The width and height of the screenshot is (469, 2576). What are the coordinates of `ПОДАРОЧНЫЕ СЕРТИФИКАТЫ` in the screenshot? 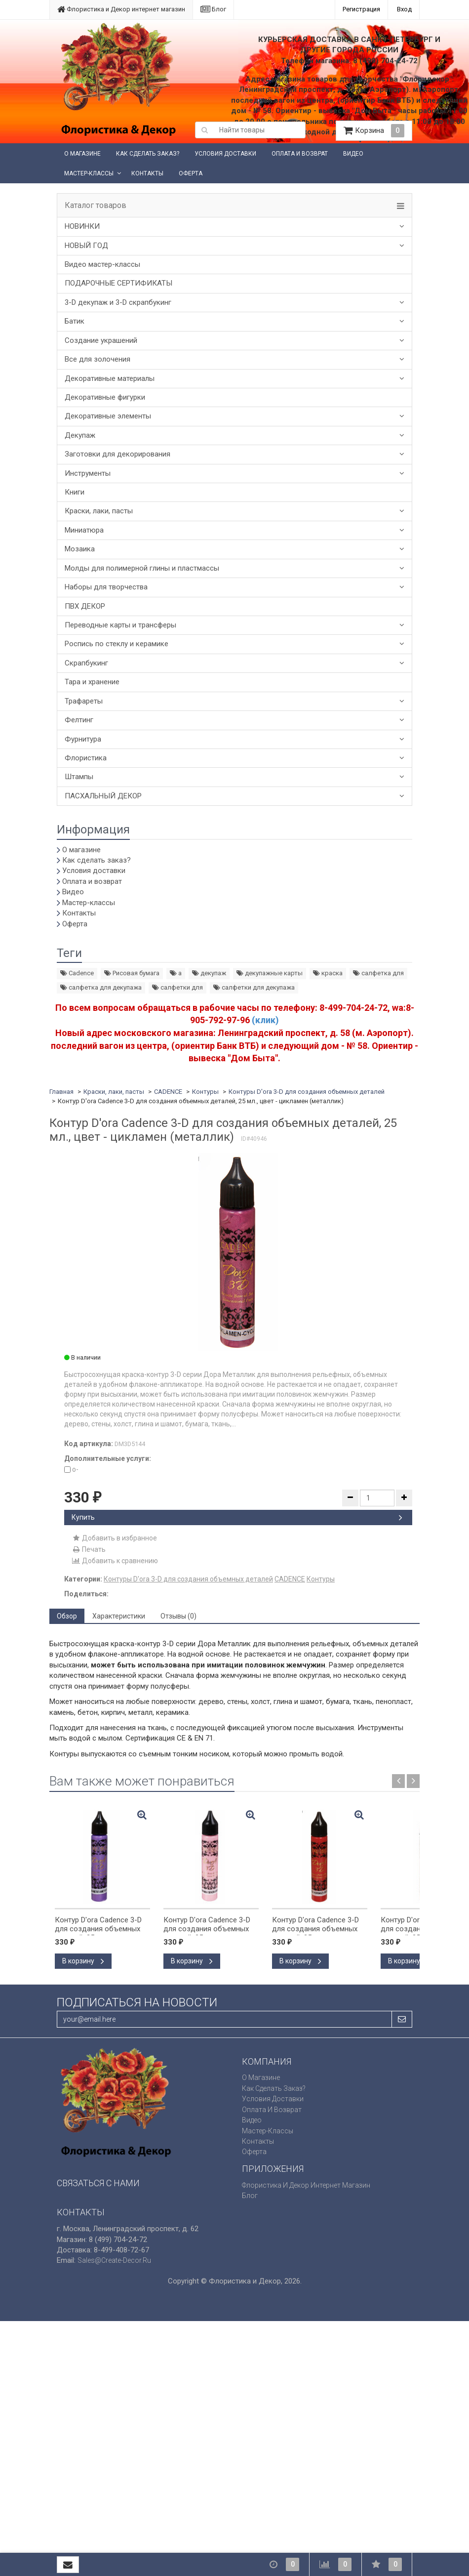 It's located at (118, 283).